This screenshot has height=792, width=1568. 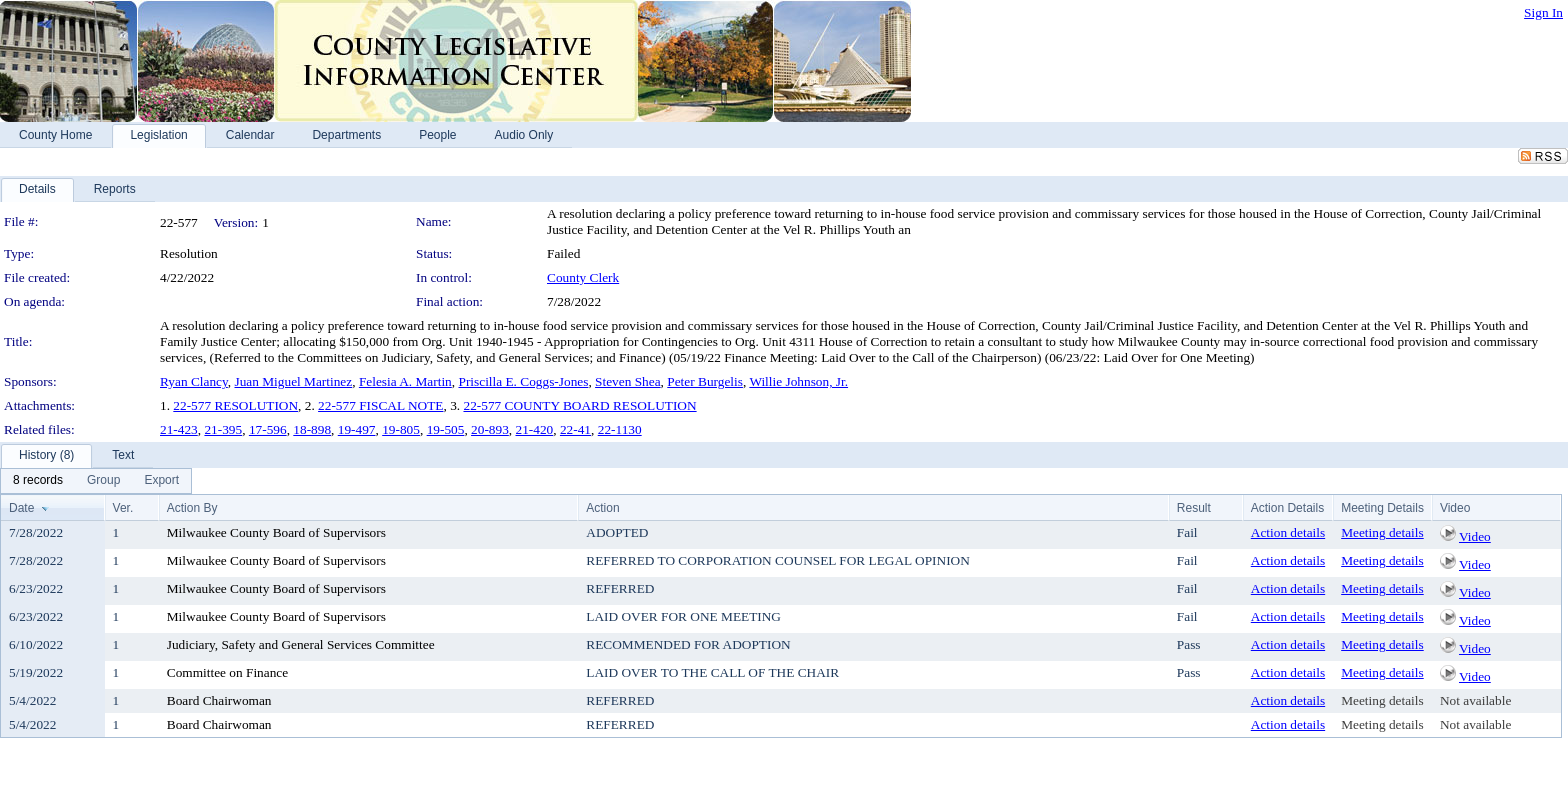 I want to click on 22-1130, so click(x=620, y=429).